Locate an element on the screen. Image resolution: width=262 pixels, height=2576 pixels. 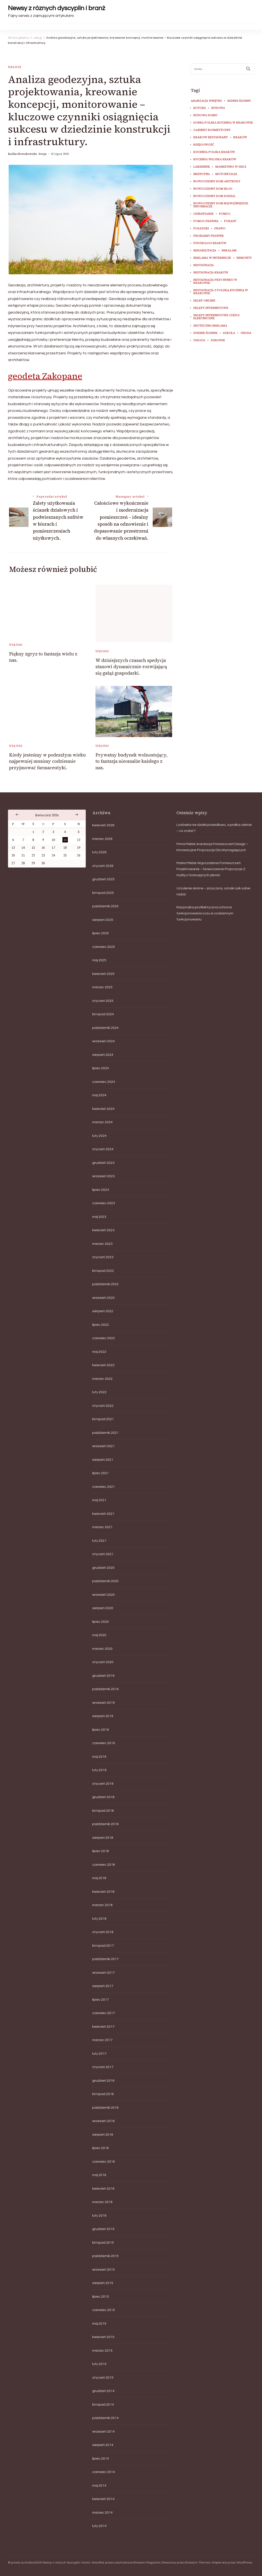
Krakow Restaurant [Krakow Restaurant (9 elementów)] is located at coordinates (210, 137).